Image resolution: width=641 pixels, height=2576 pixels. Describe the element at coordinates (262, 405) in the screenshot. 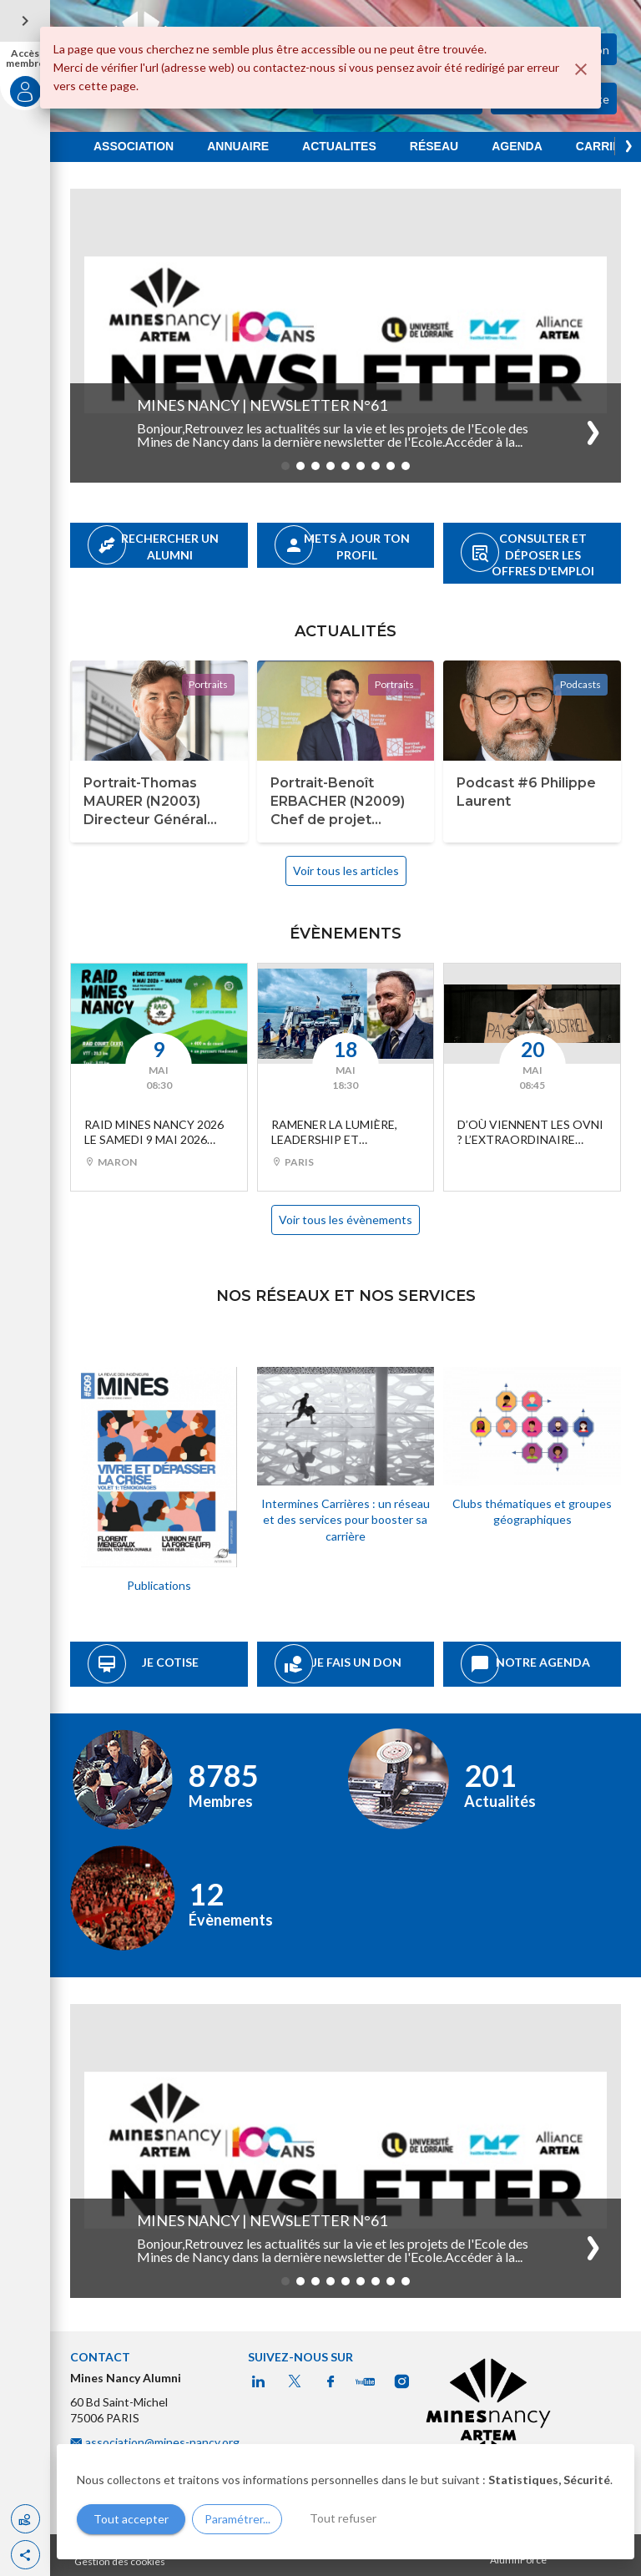

I see `Mines Nancy | Newsletter n°61` at that location.